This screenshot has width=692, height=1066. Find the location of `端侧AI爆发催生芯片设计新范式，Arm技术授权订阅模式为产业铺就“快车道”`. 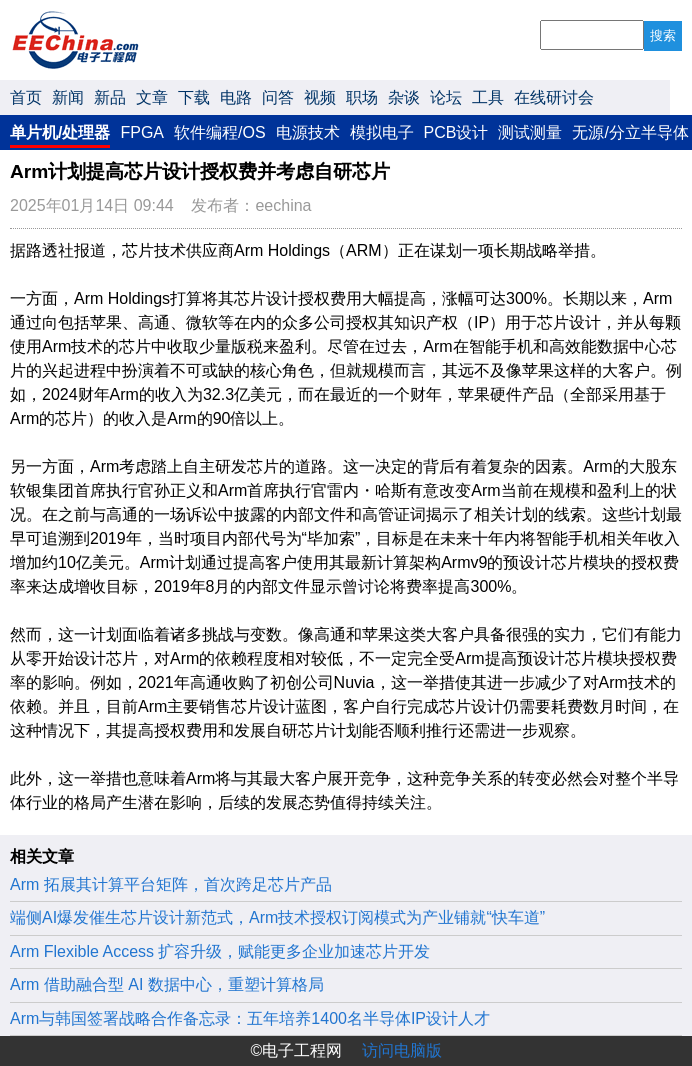

端侧AI爆发催生芯片设计新范式，Arm技术授权订阅模式为产业铺就“快车道” is located at coordinates (277, 917).